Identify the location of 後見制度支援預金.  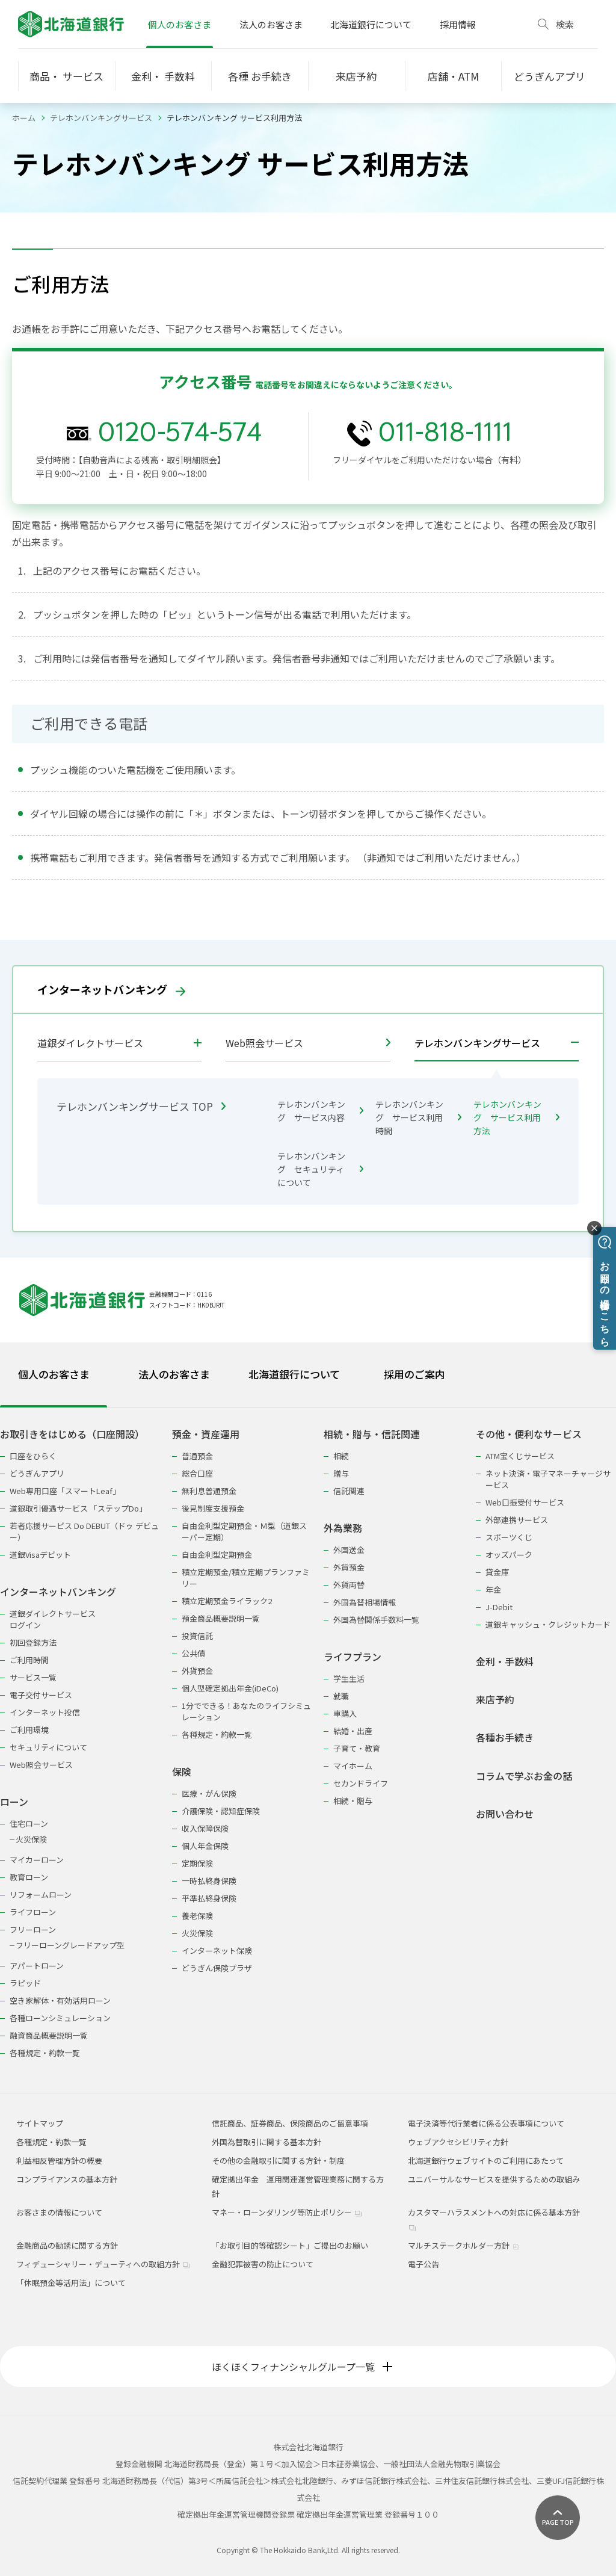
(213, 1508).